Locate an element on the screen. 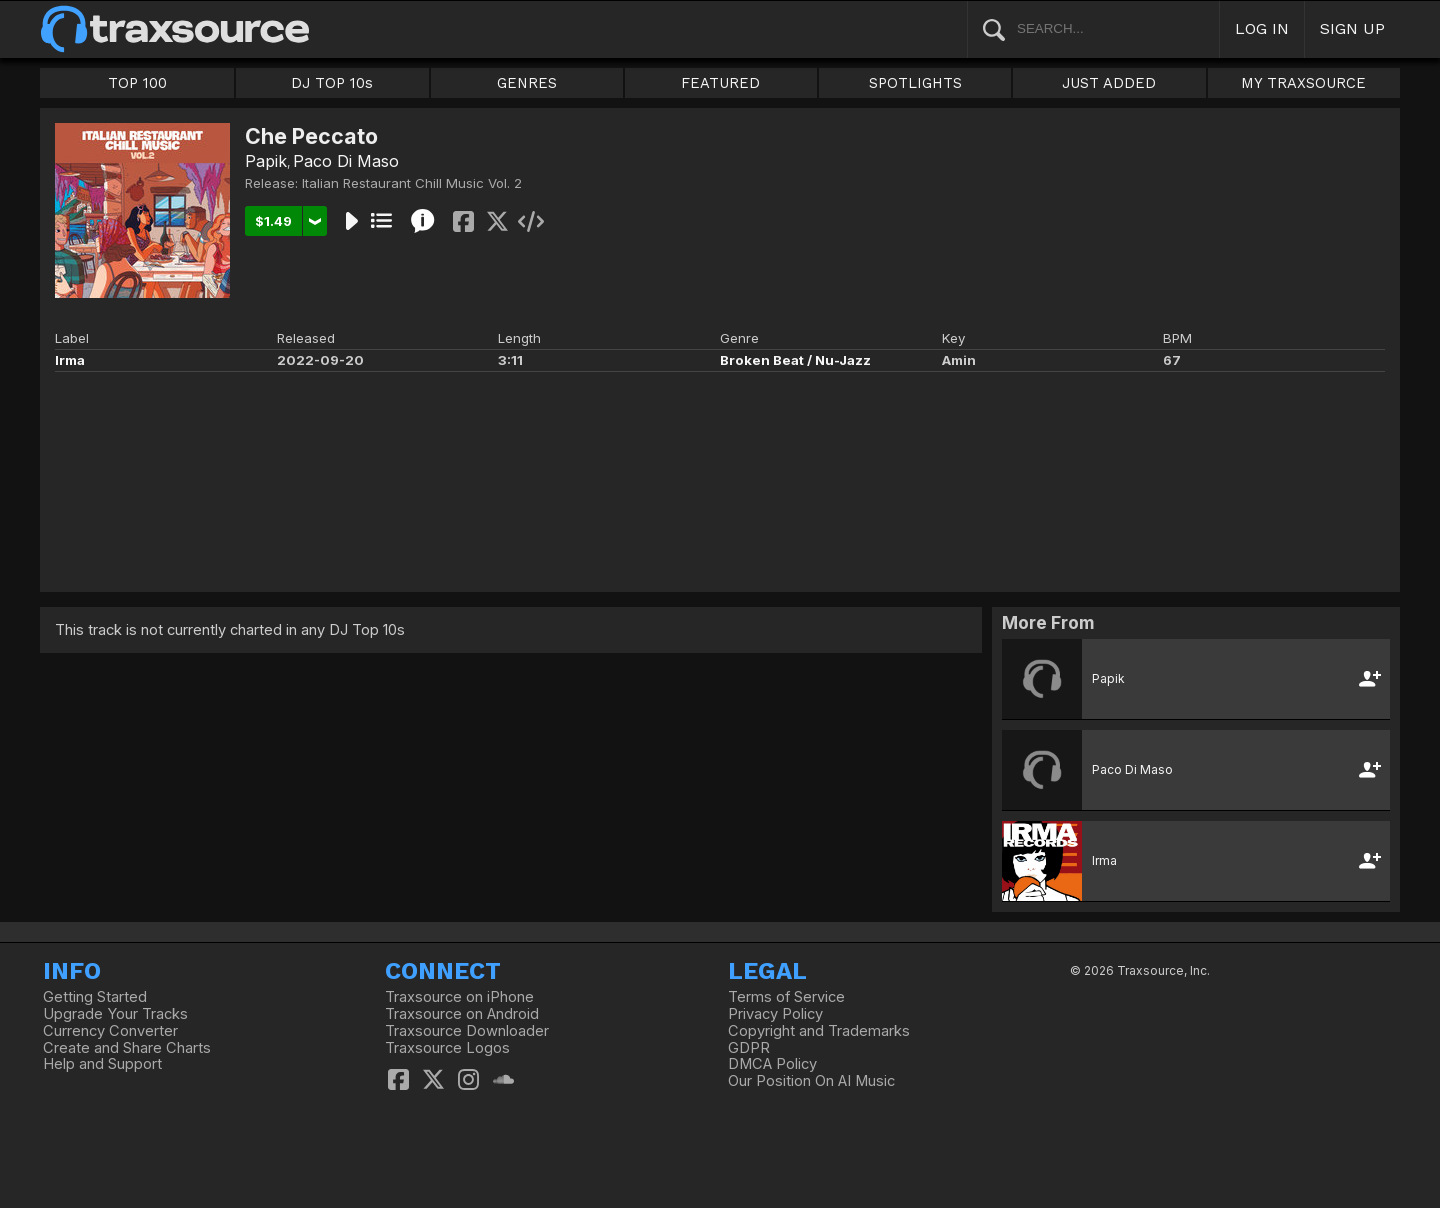 The height and width of the screenshot is (1208, 1440). Copyright and Trademarks is located at coordinates (819, 1031).